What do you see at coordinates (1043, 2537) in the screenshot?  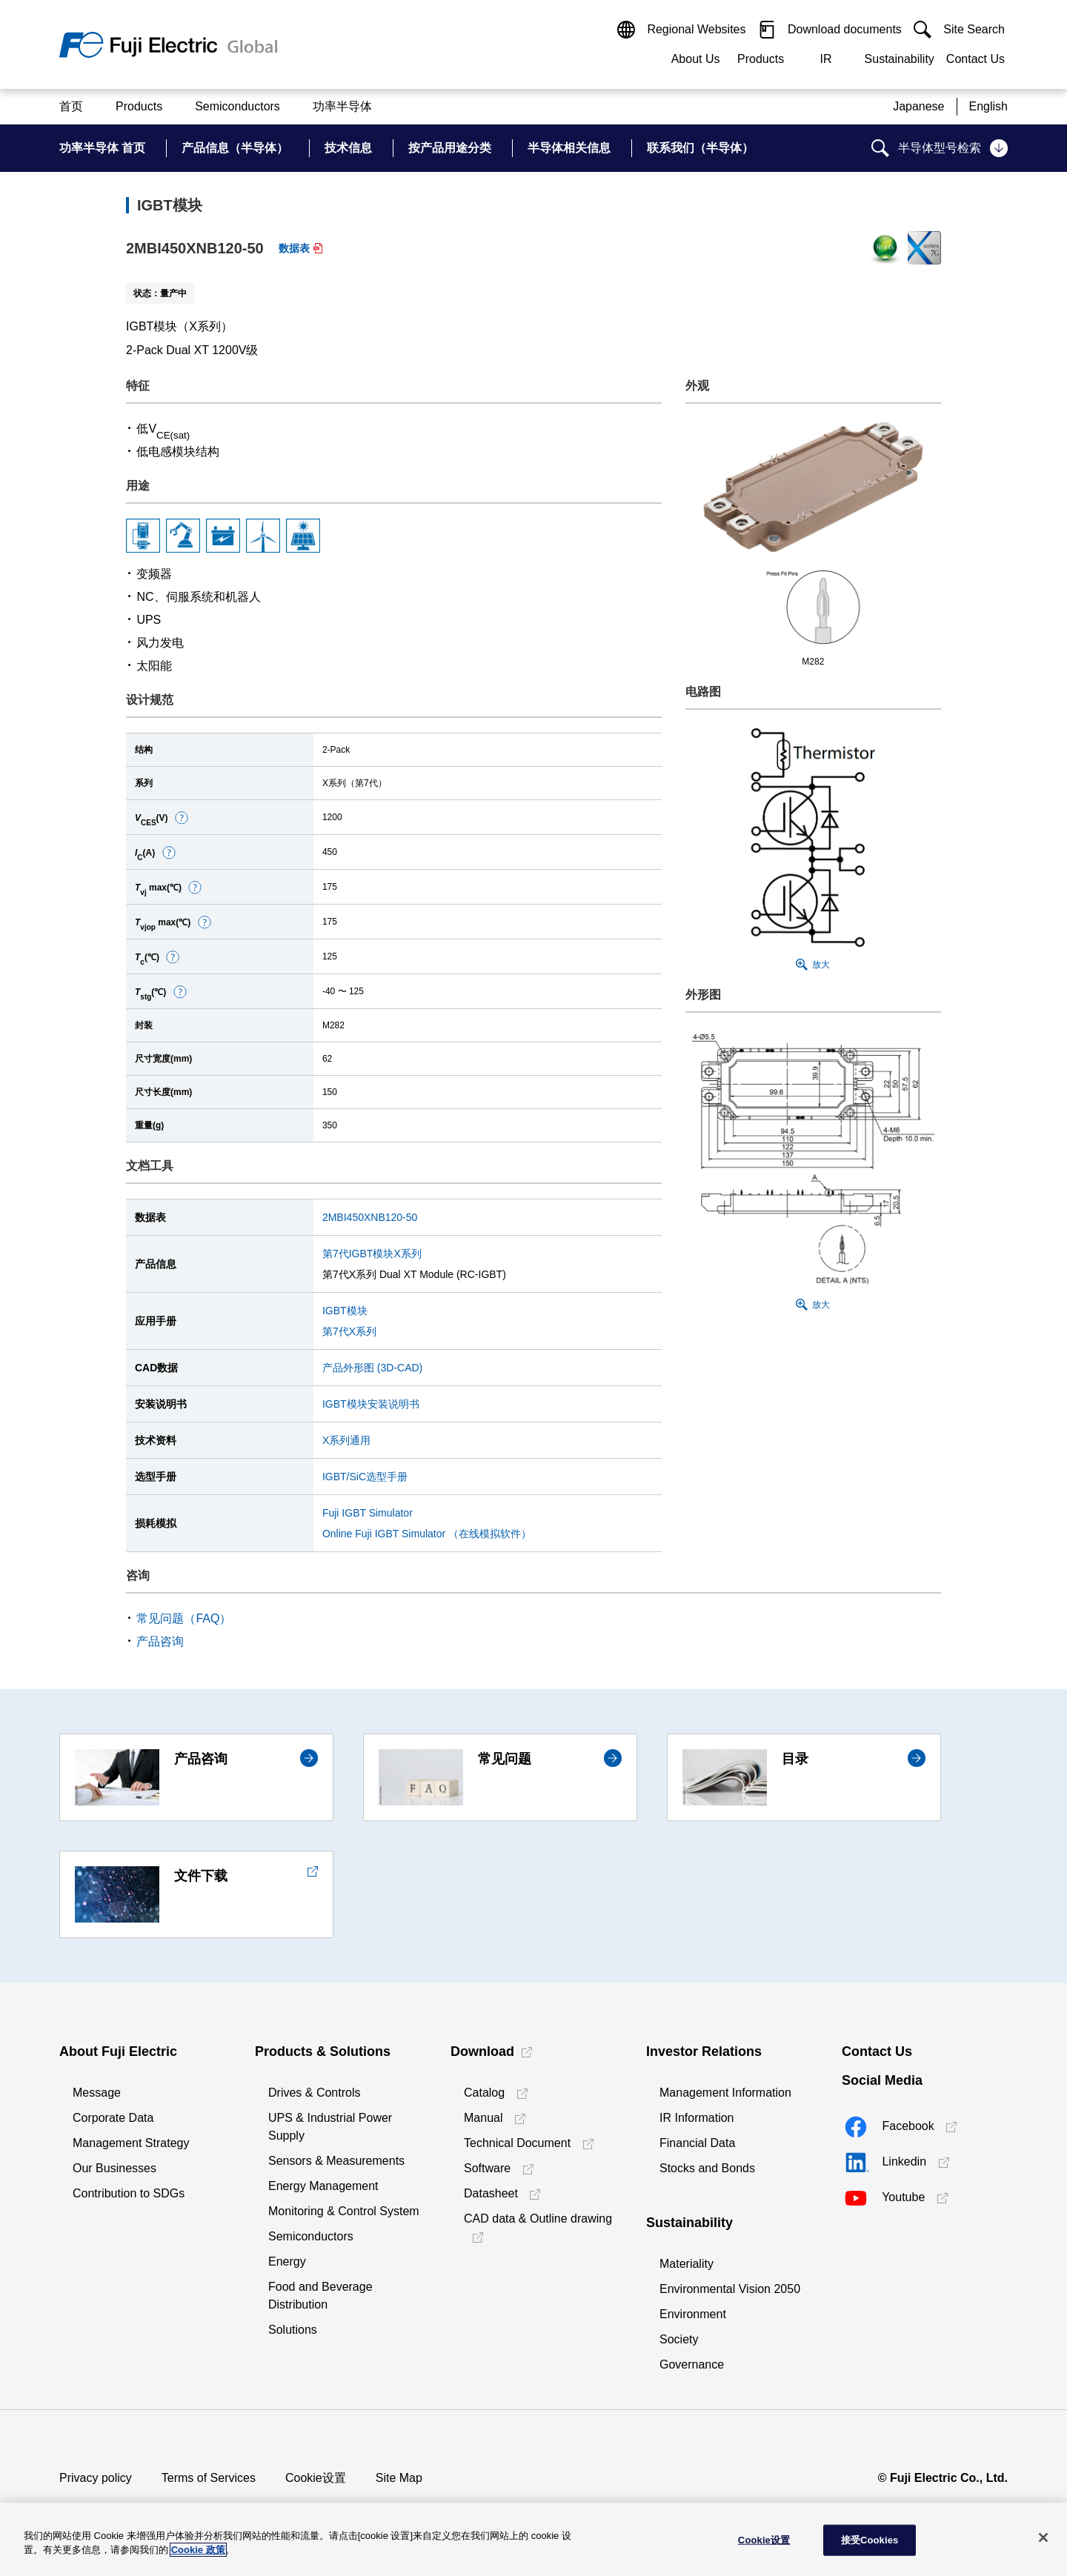 I see `[关闭]` at bounding box center [1043, 2537].